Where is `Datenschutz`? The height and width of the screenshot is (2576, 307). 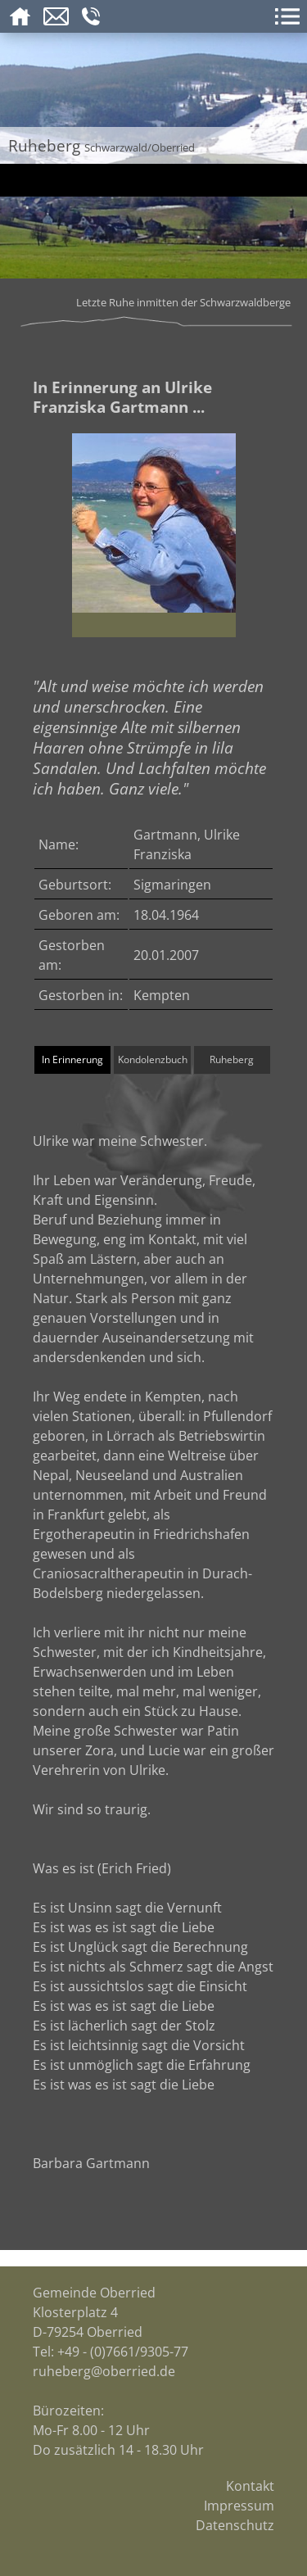
Datenschutz is located at coordinates (235, 2525).